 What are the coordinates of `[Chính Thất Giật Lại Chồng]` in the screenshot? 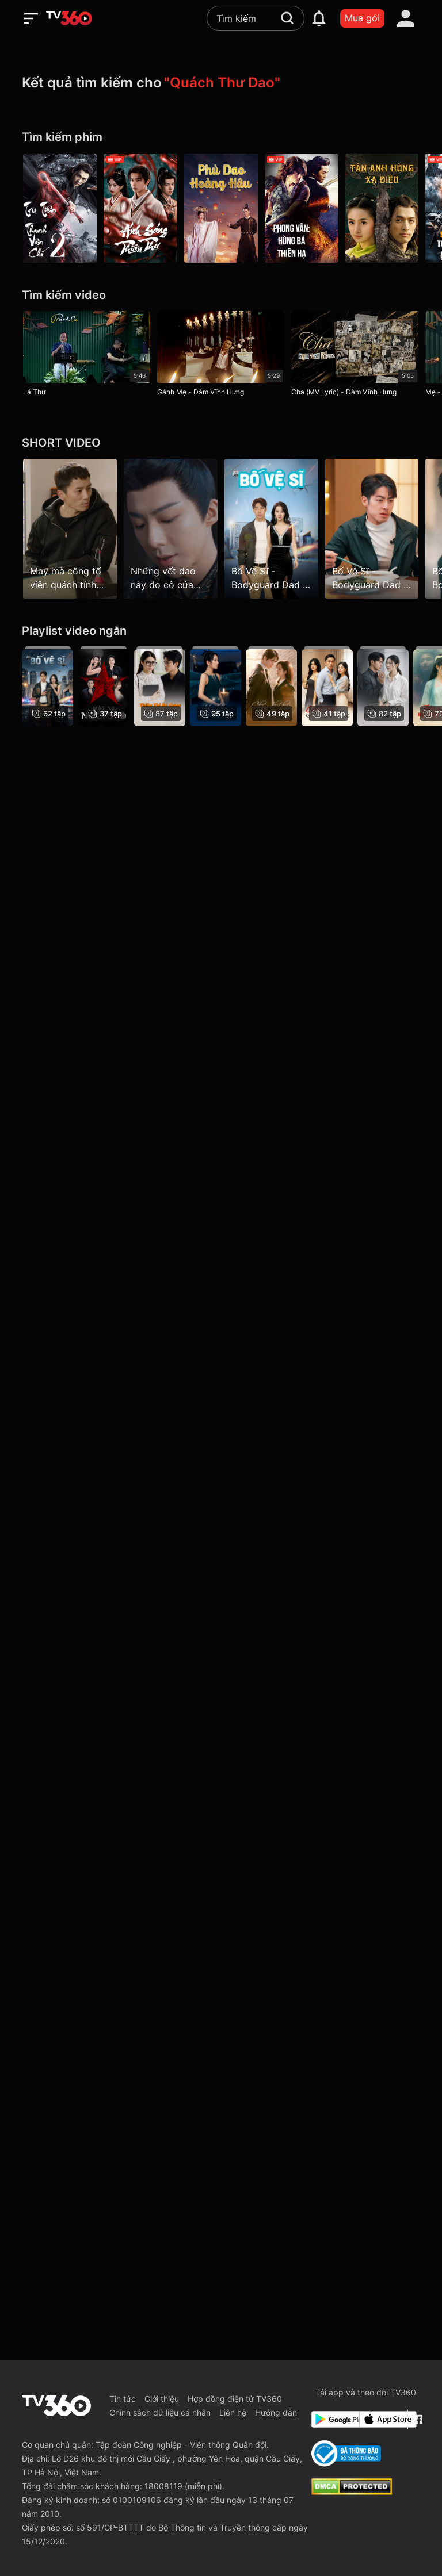 It's located at (327, 686).